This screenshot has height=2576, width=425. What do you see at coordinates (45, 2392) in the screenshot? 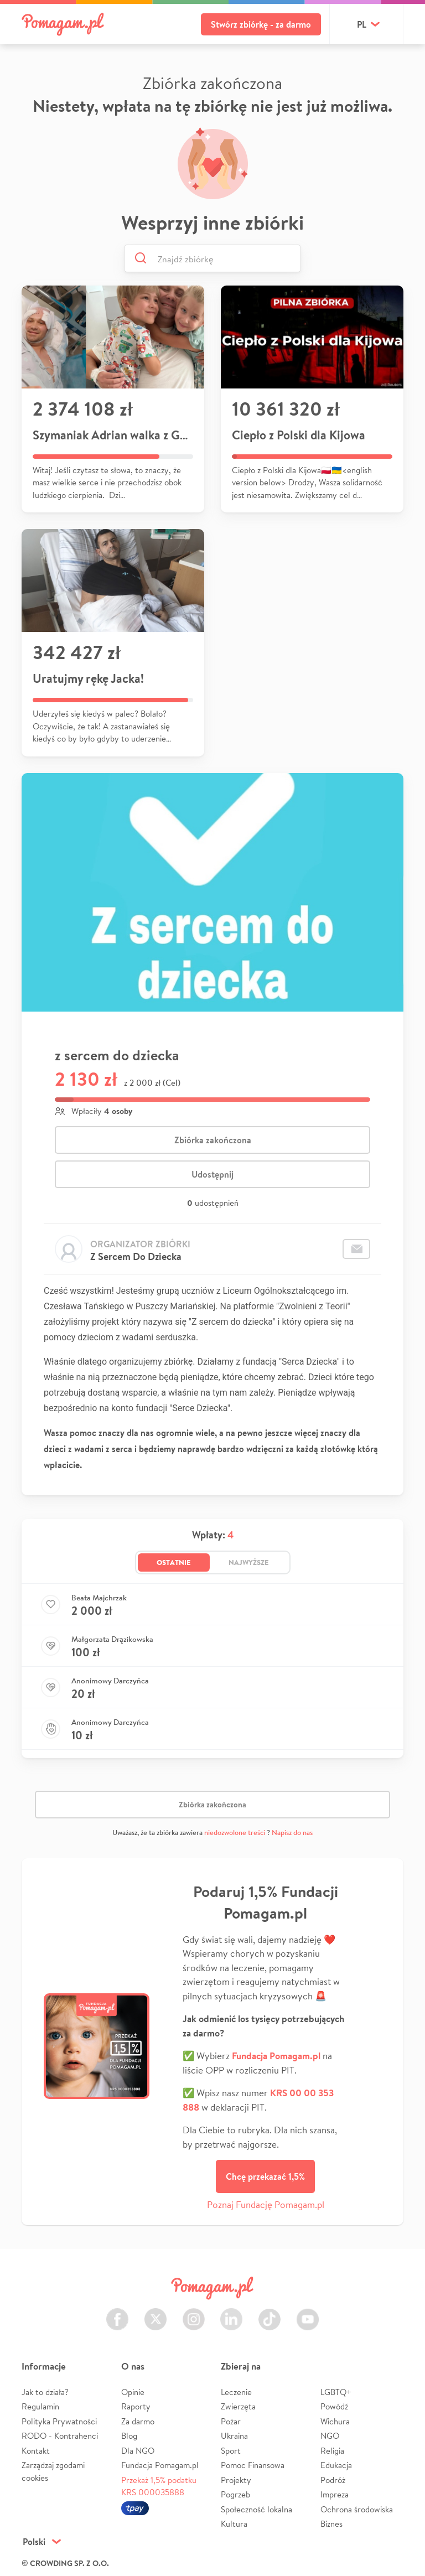
I see `Jak to działa?` at bounding box center [45, 2392].